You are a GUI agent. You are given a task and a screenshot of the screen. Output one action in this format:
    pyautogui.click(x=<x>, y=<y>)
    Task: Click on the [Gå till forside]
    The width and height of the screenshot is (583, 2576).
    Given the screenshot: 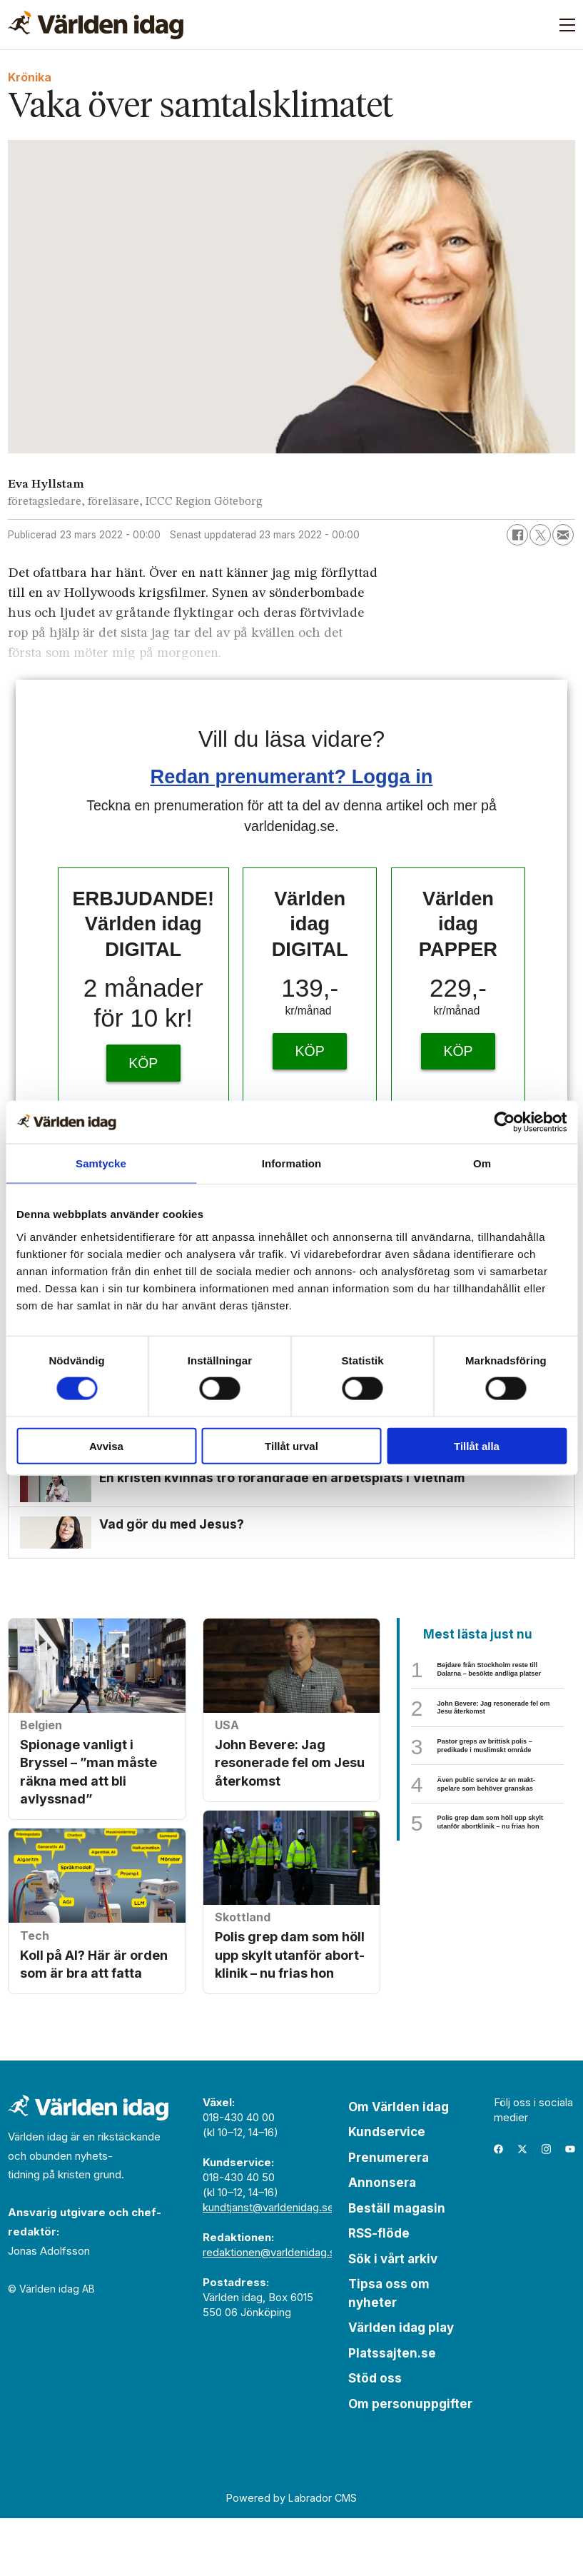 What is the action you would take?
    pyautogui.click(x=95, y=25)
    